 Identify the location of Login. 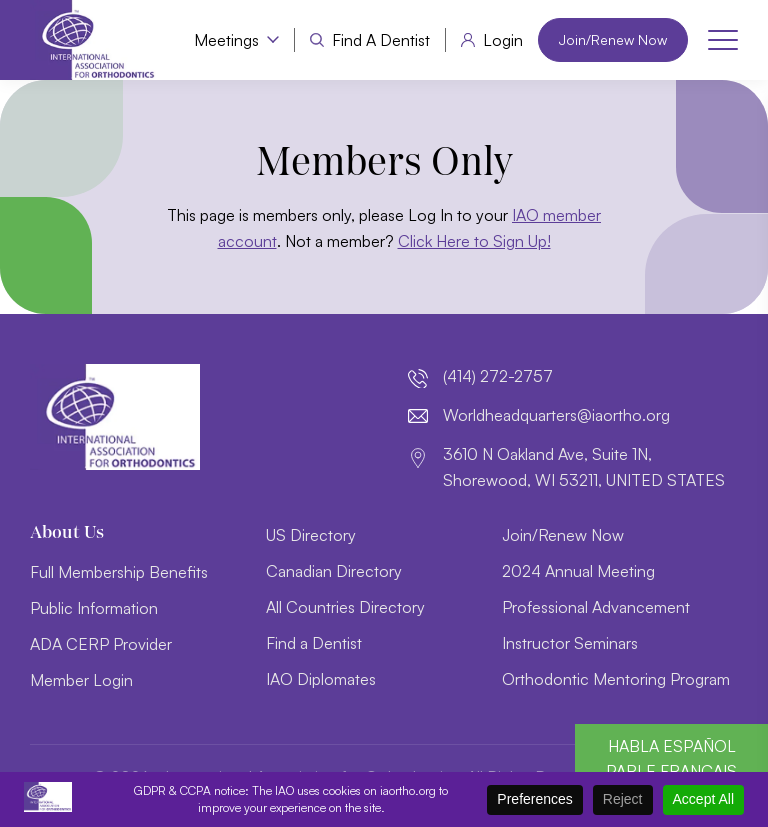
(503, 40).